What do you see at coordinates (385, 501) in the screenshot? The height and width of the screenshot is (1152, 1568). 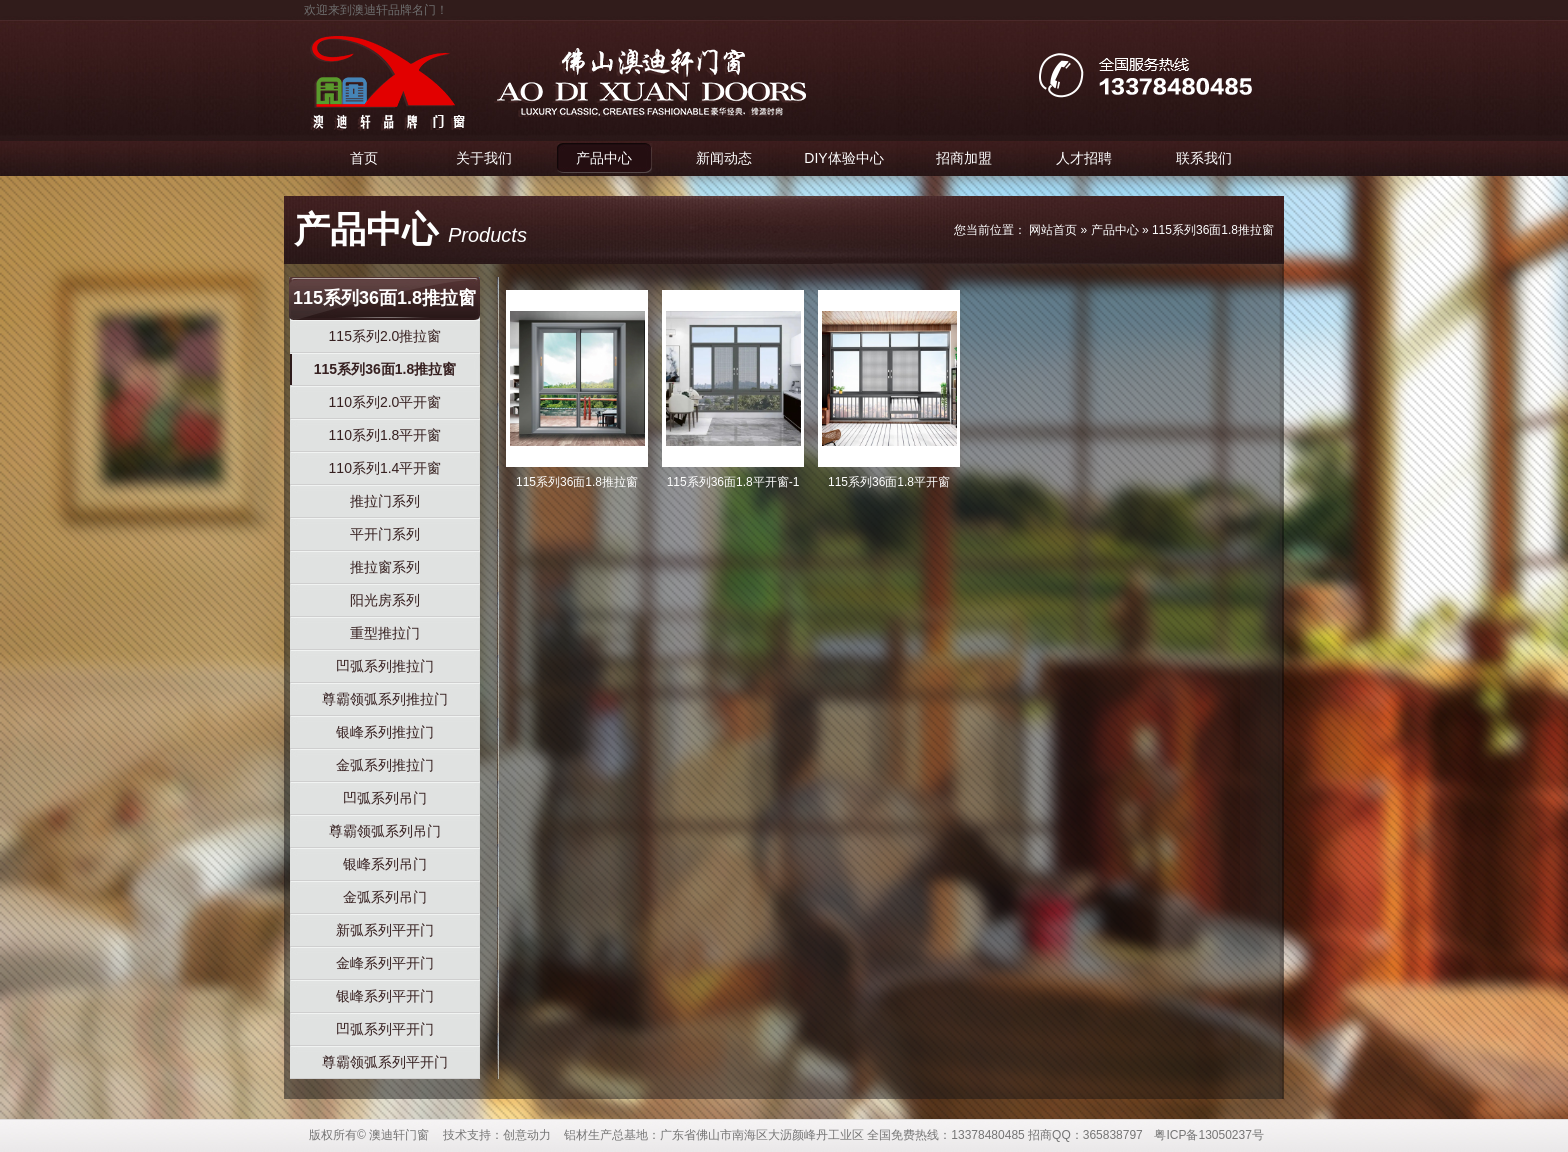 I see `推拉门系列` at bounding box center [385, 501].